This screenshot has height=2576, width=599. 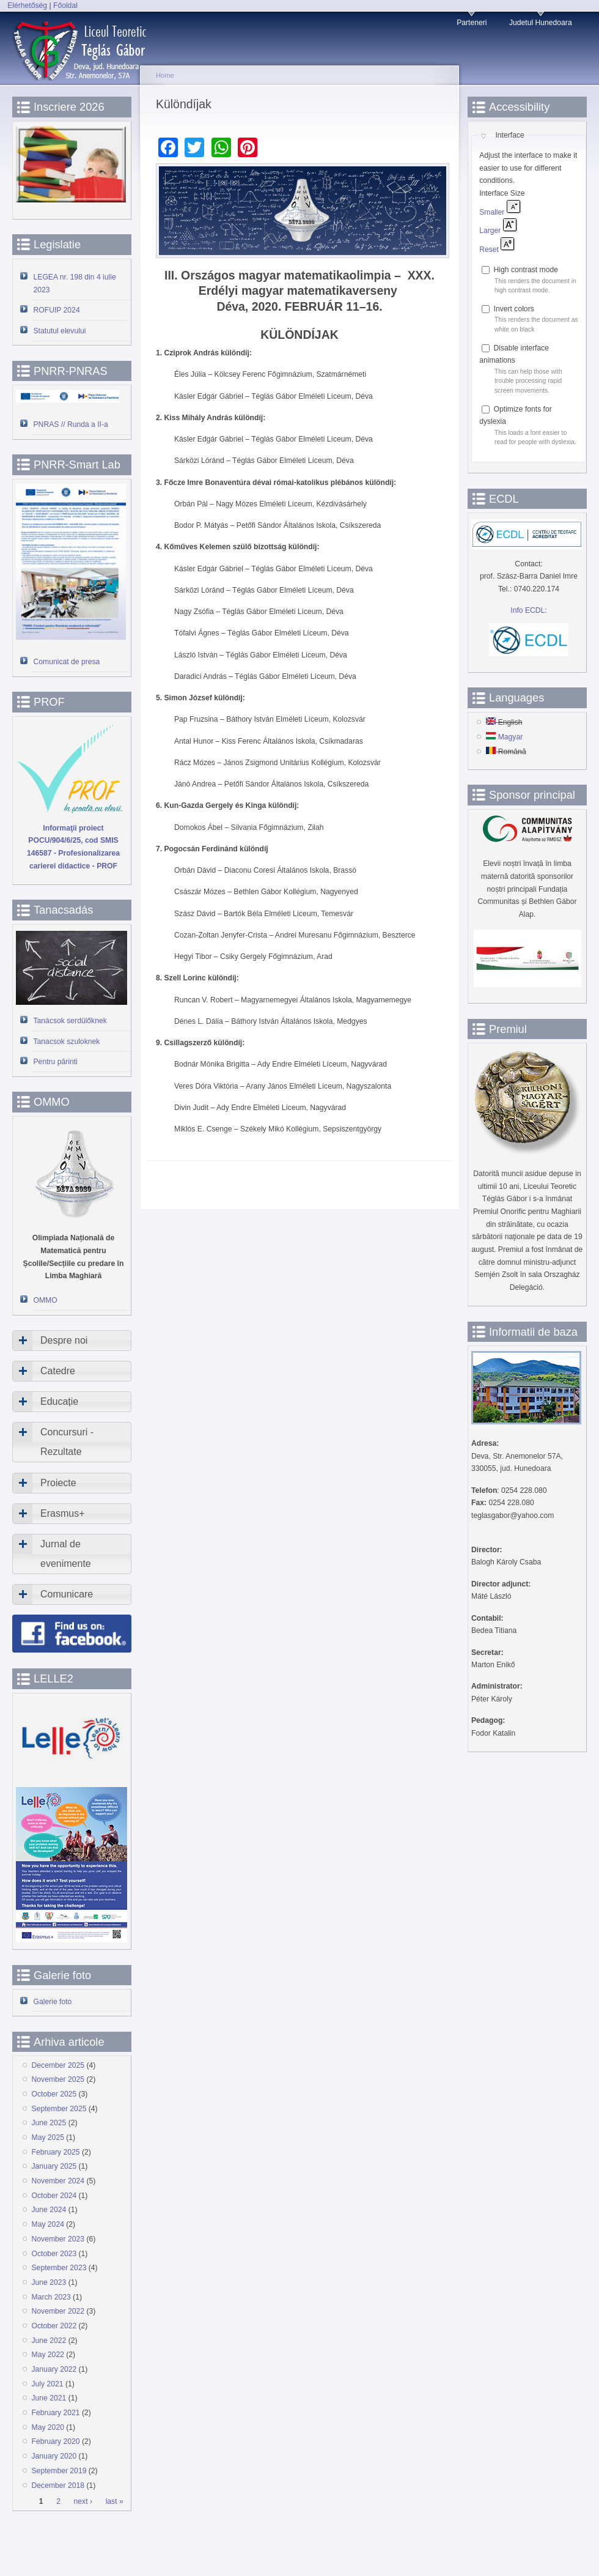 I want to click on November 2025, so click(x=58, y=2079).